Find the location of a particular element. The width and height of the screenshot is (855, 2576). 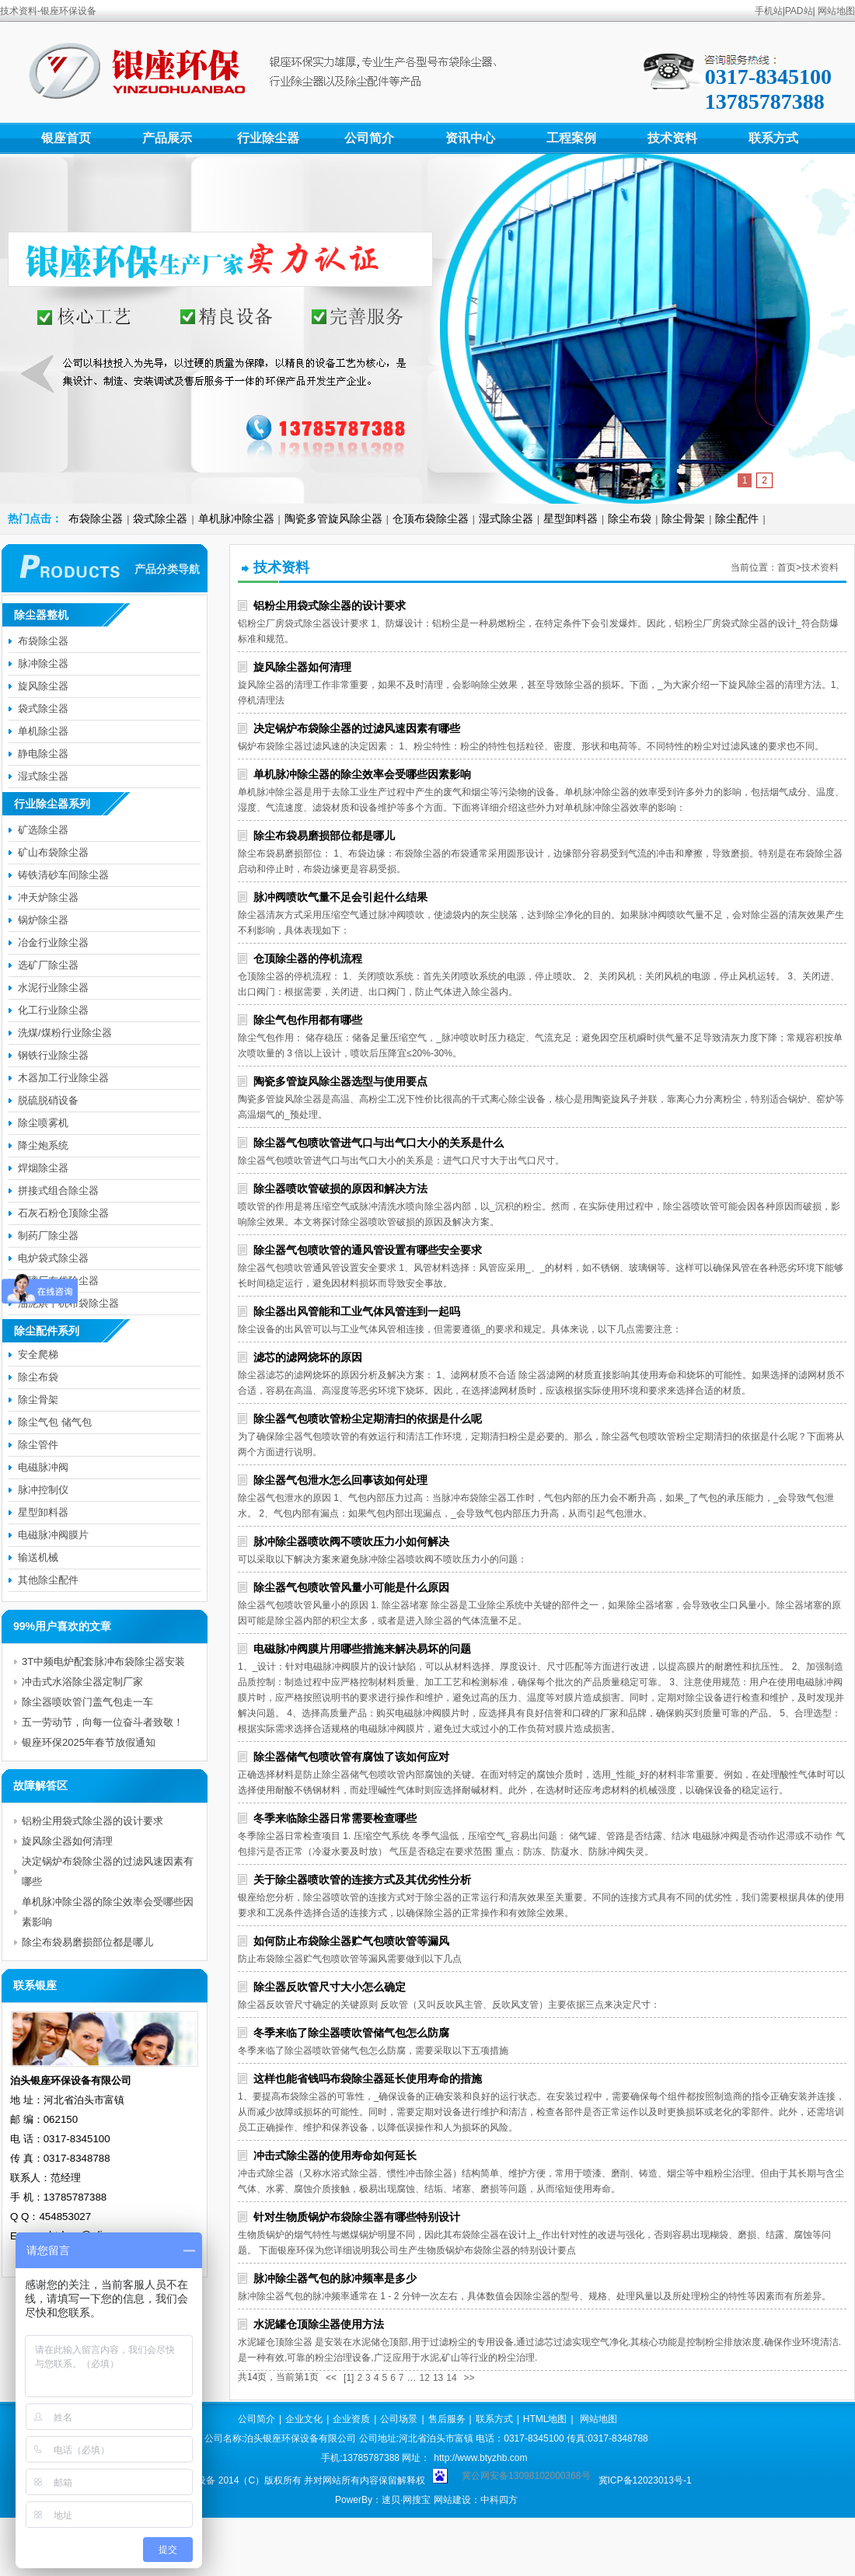

仓顶除尘器的停机流程 is located at coordinates (307, 958).